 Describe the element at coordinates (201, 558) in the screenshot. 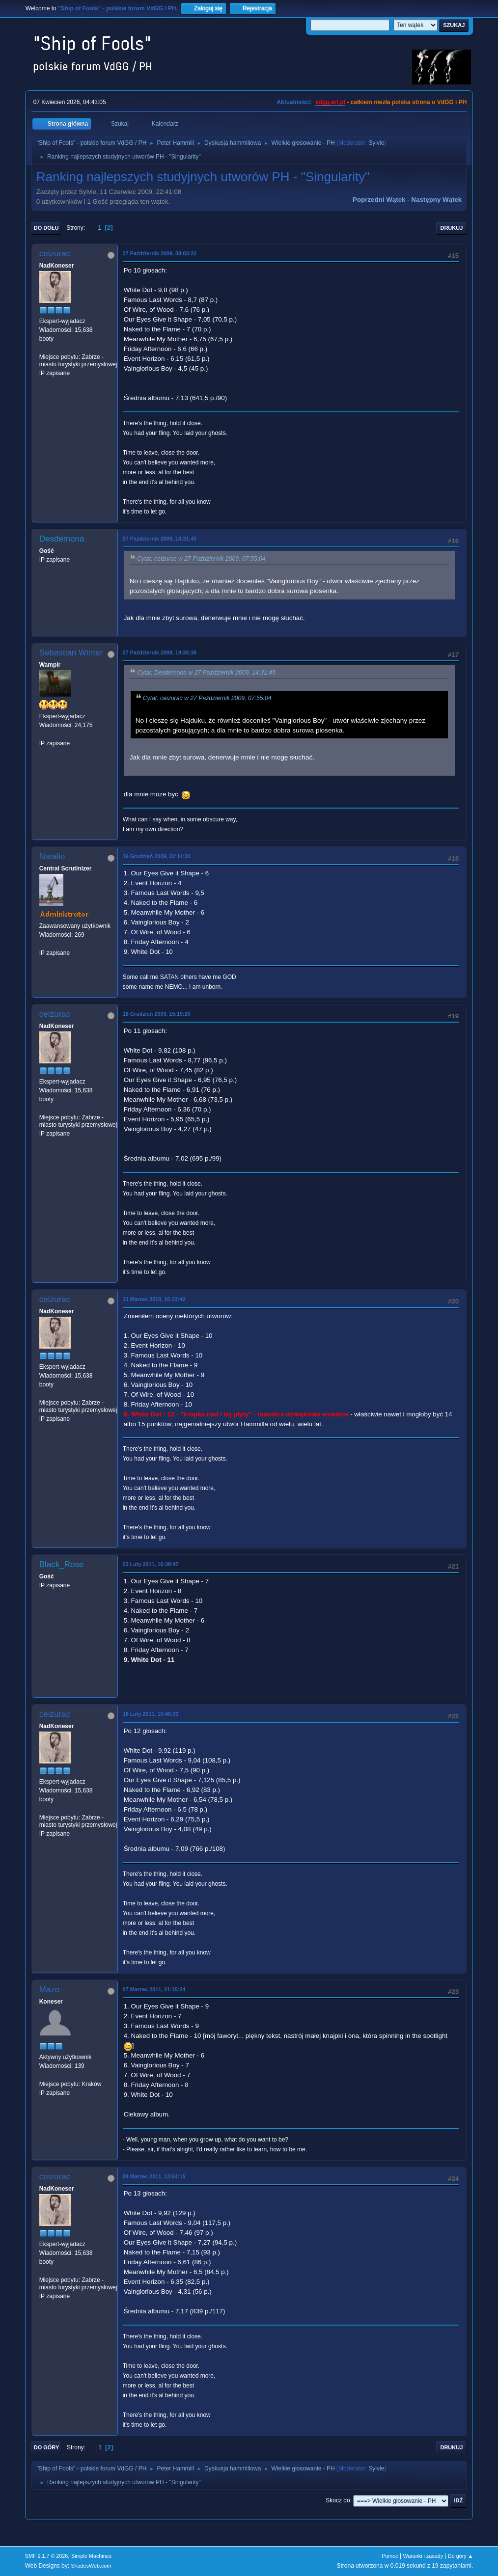

I see `Cytat: ceizurac w 27 Październik 2009, 07:55:04` at that location.